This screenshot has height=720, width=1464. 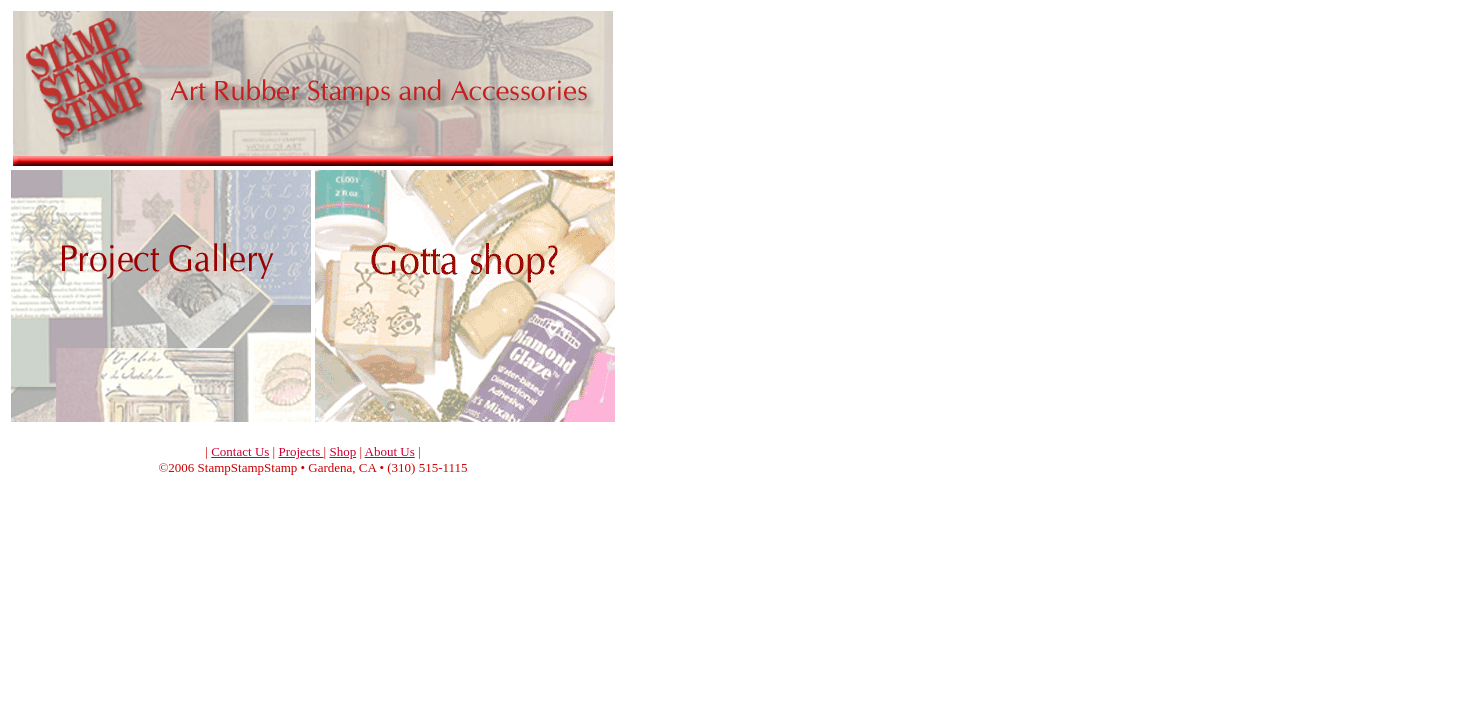 What do you see at coordinates (342, 451) in the screenshot?
I see `Shop` at bounding box center [342, 451].